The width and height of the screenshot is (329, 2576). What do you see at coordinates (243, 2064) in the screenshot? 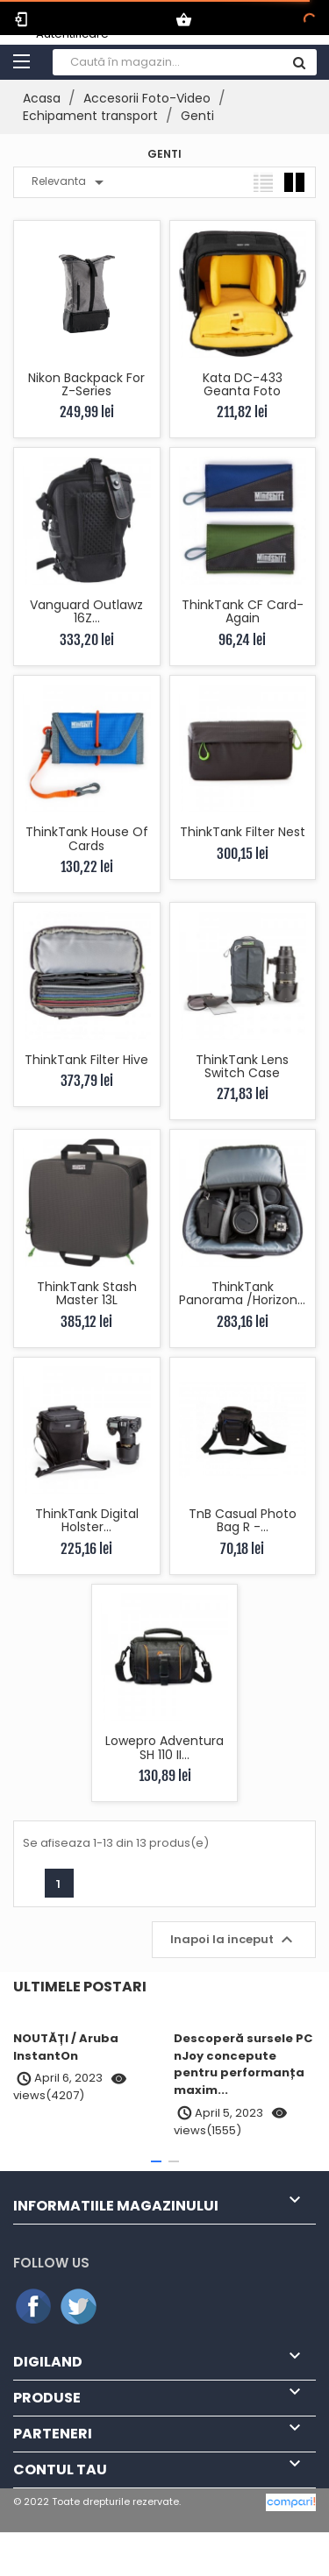
I see `Descoperă sursele PC nJoy concepute pentru performanța maxim...` at bounding box center [243, 2064].